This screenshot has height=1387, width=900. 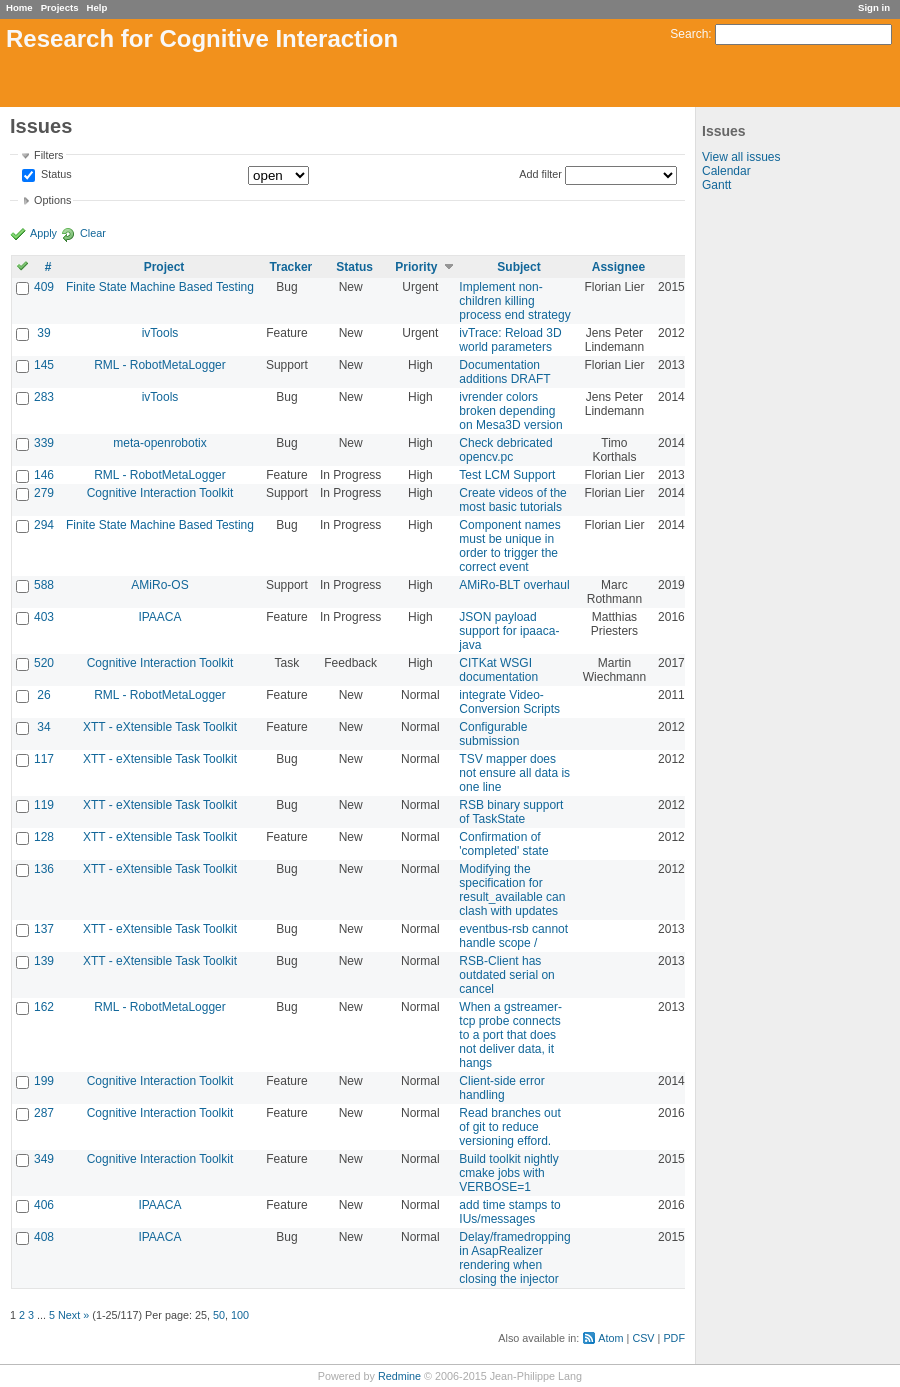 What do you see at coordinates (514, 773) in the screenshot?
I see `TSV mapper does not ensure all data is one line` at bounding box center [514, 773].